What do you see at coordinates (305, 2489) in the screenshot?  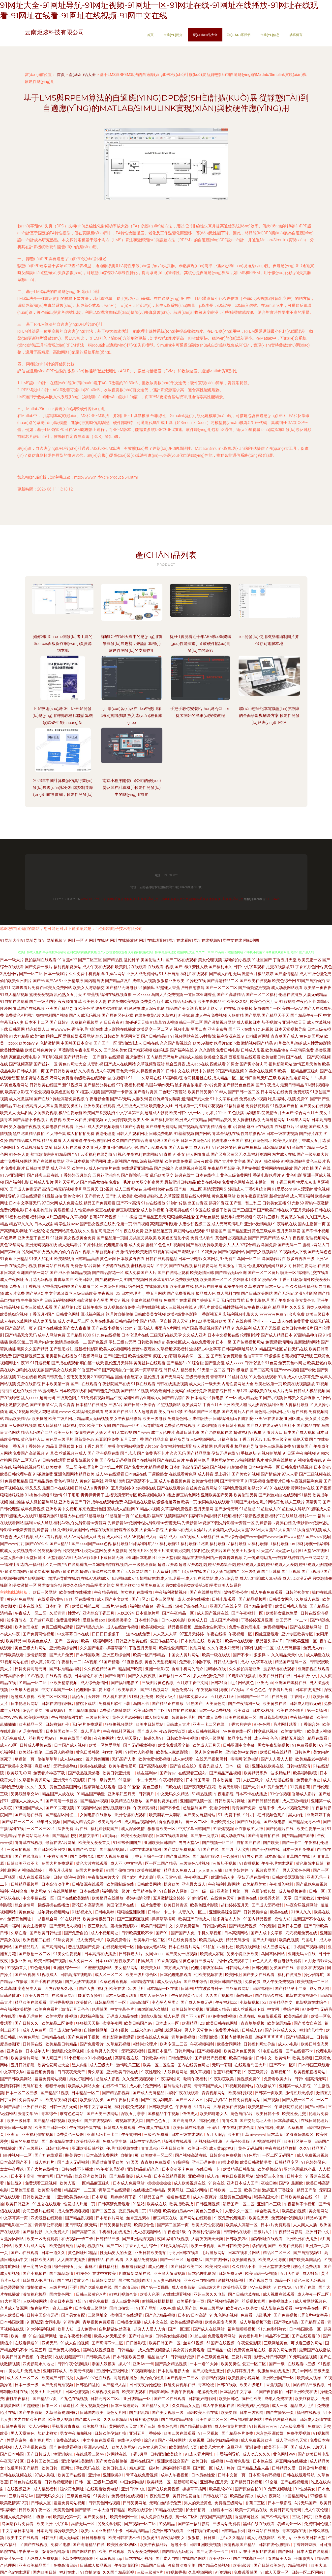 I see `91性感美女` at bounding box center [305, 2489].